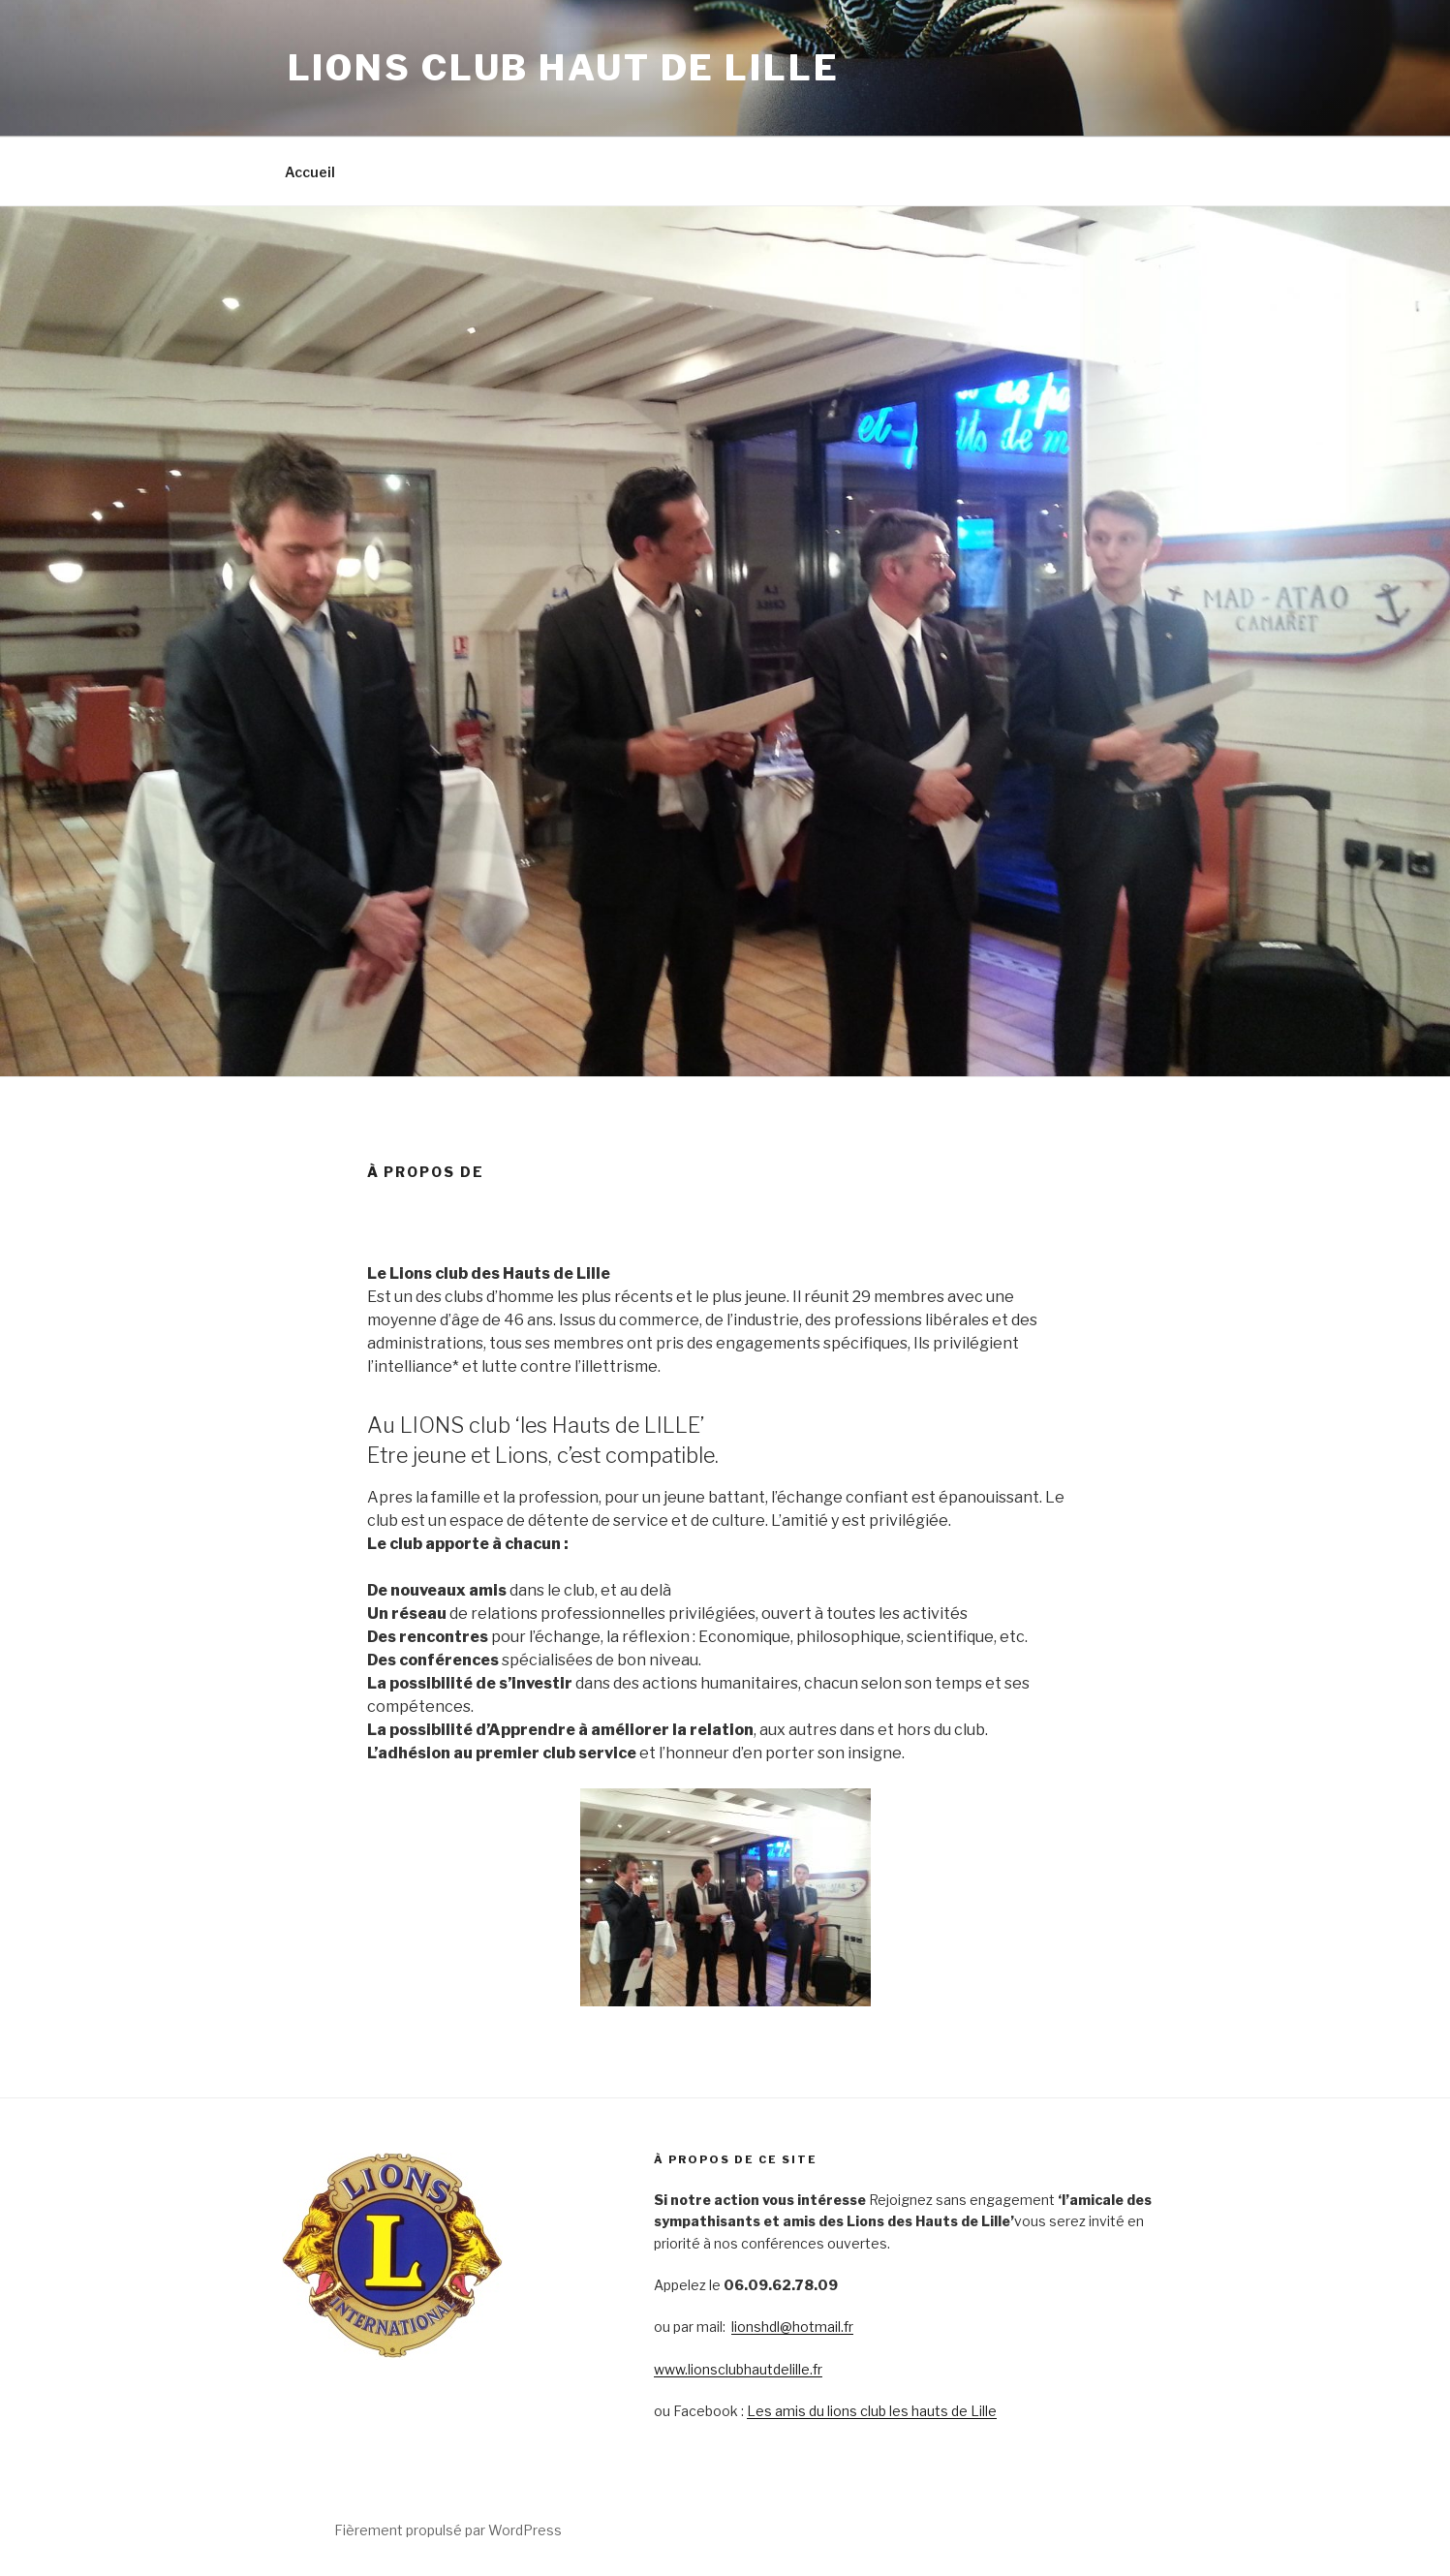 The width and height of the screenshot is (1450, 2576). Describe the element at coordinates (310, 172) in the screenshot. I see `Accueil` at that location.